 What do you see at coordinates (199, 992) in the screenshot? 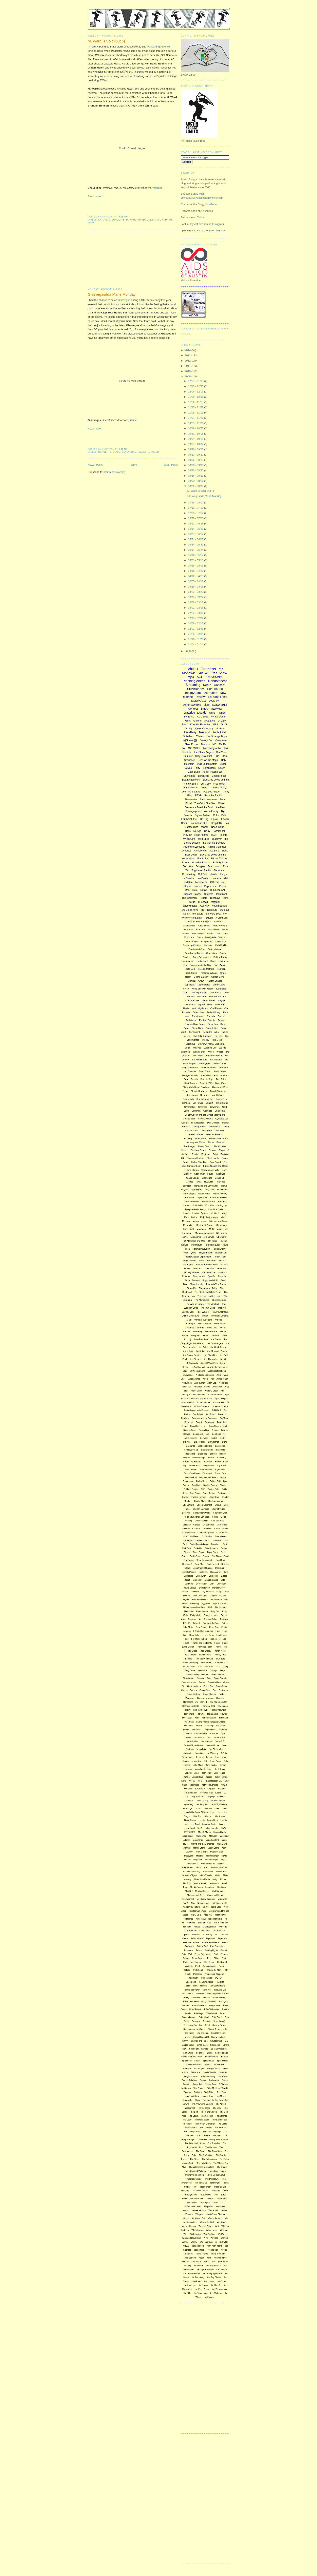
I see `Late Night Show` at bounding box center [199, 992].